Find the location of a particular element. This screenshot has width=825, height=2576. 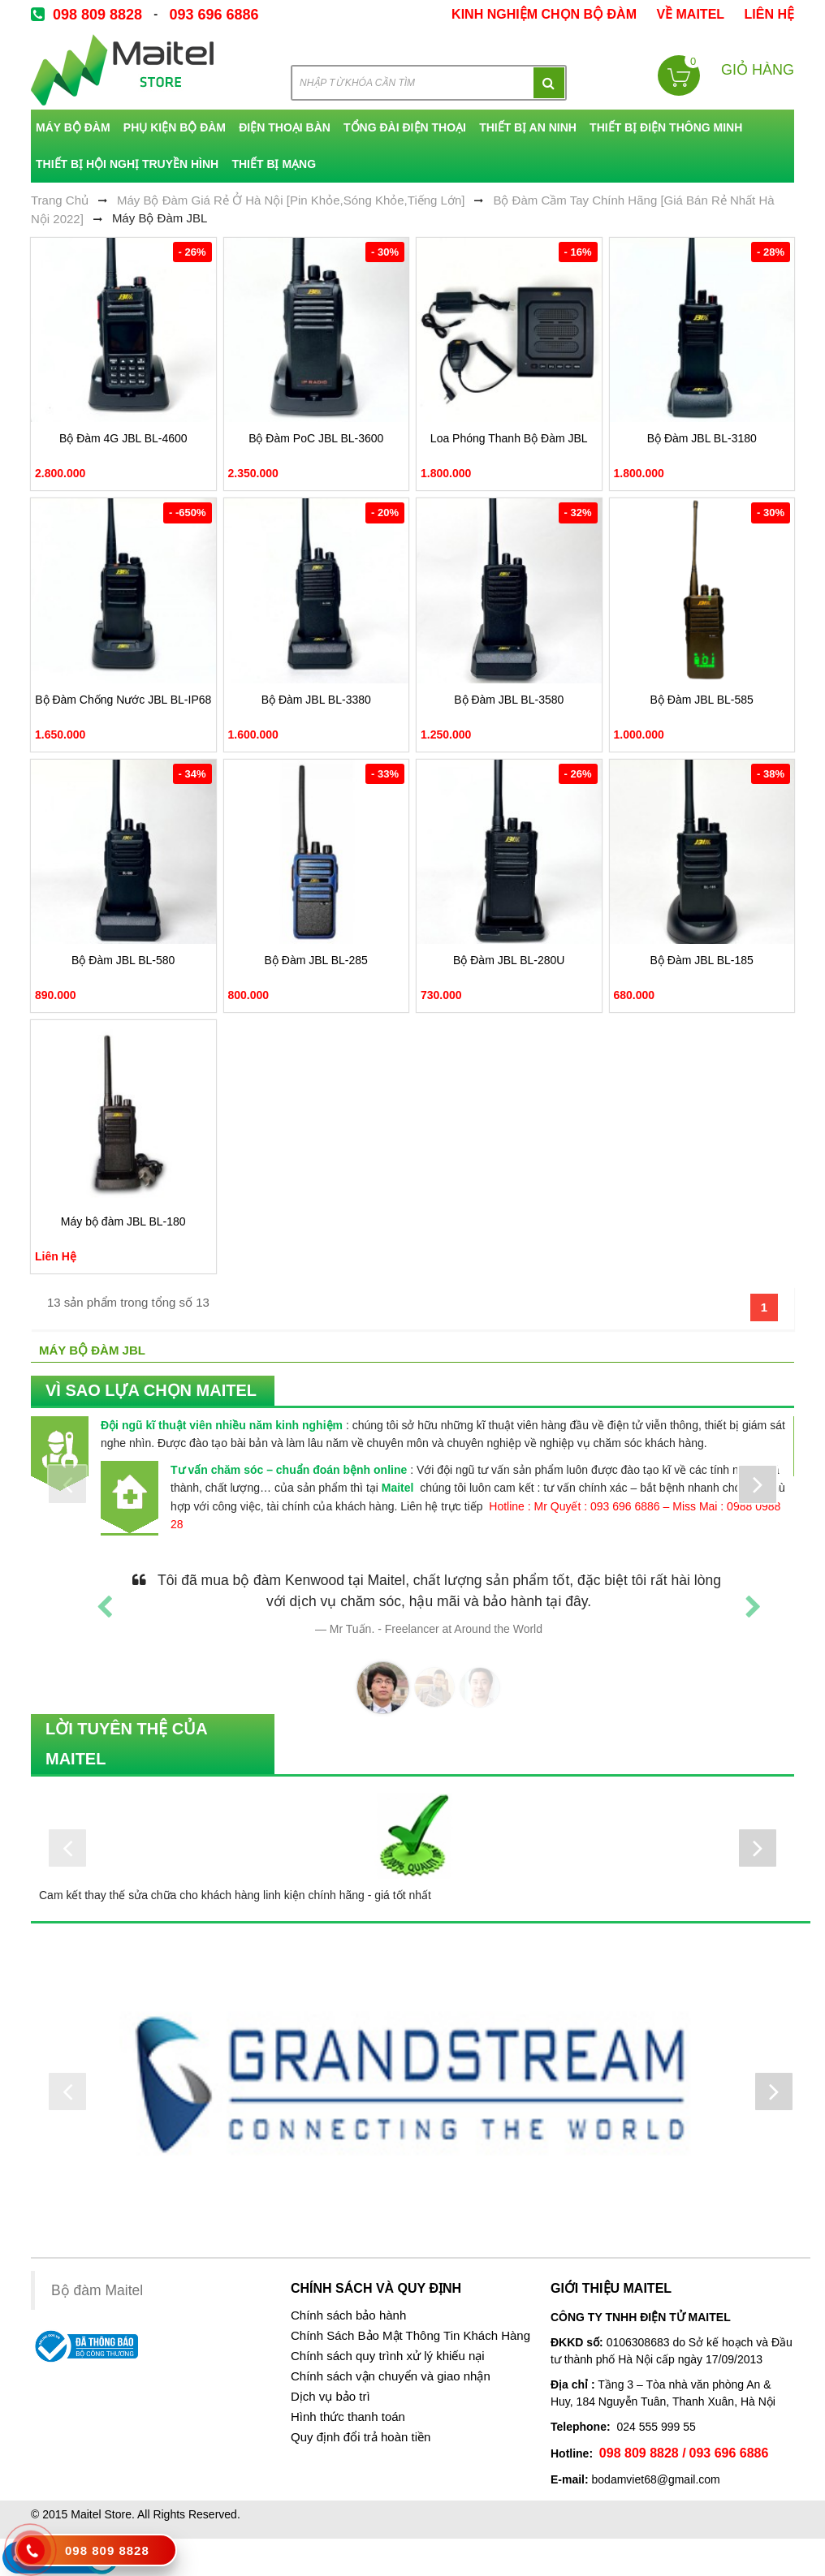

về Maitel is located at coordinates (690, 14).